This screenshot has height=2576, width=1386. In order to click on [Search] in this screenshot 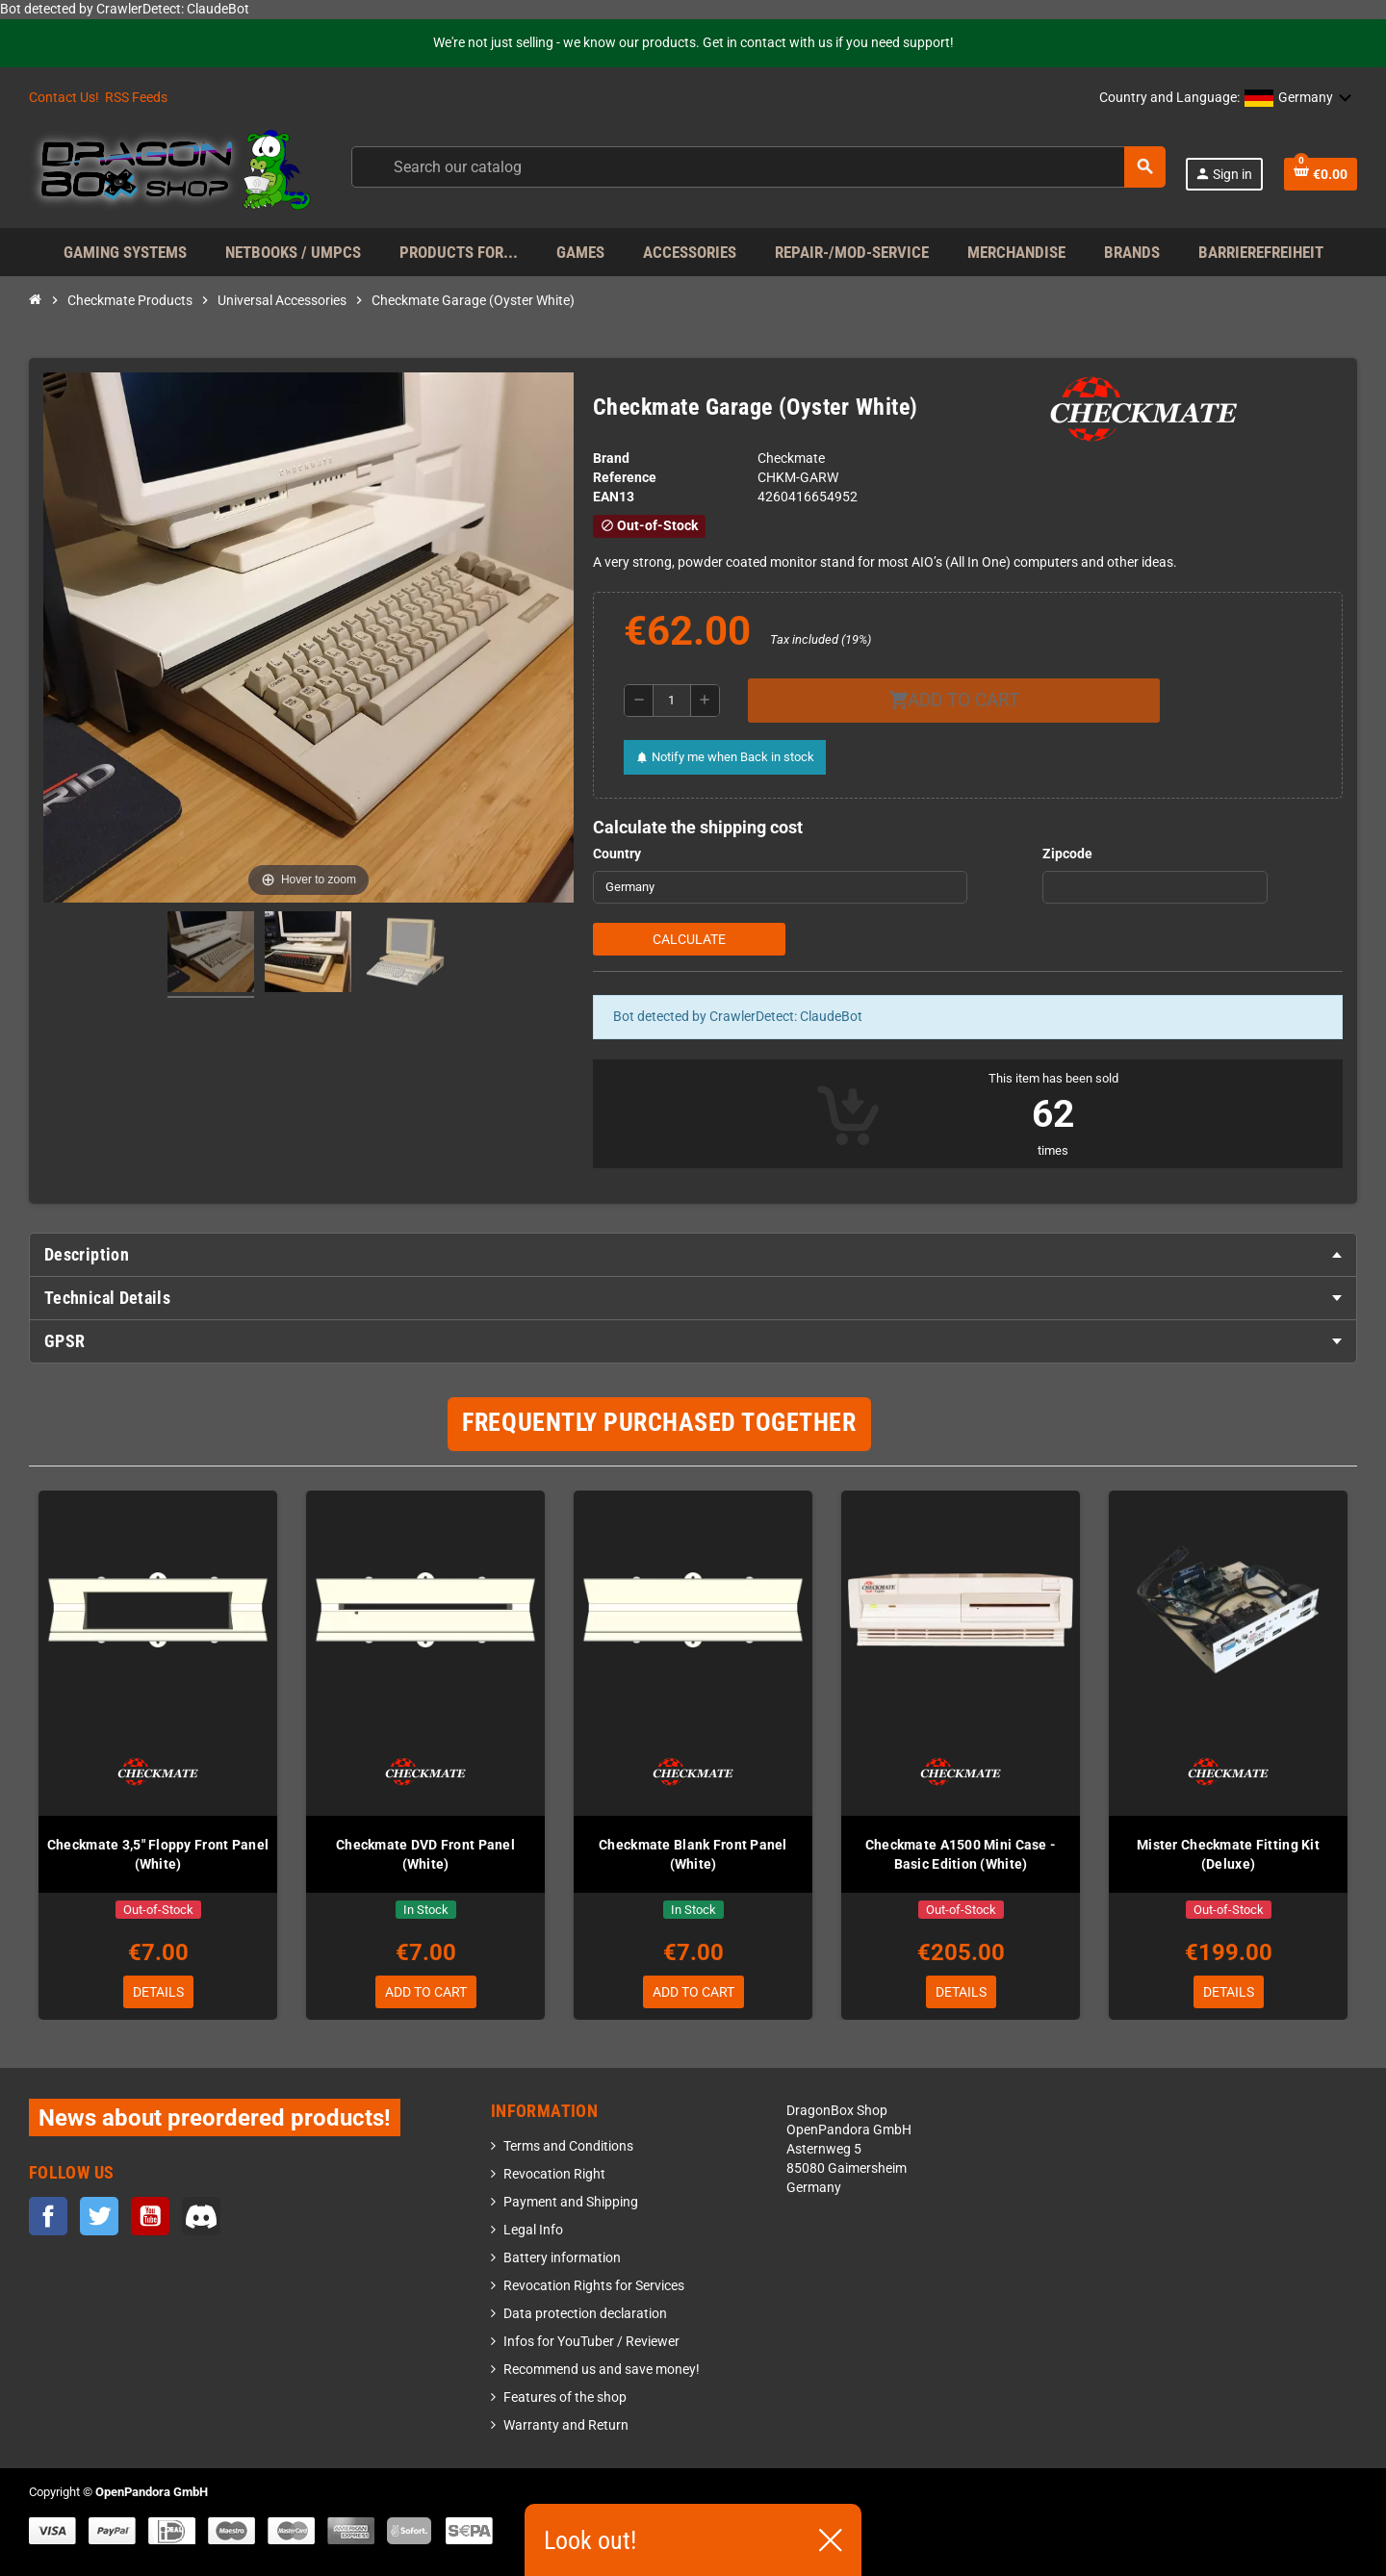, I will do `click(757, 167)`.